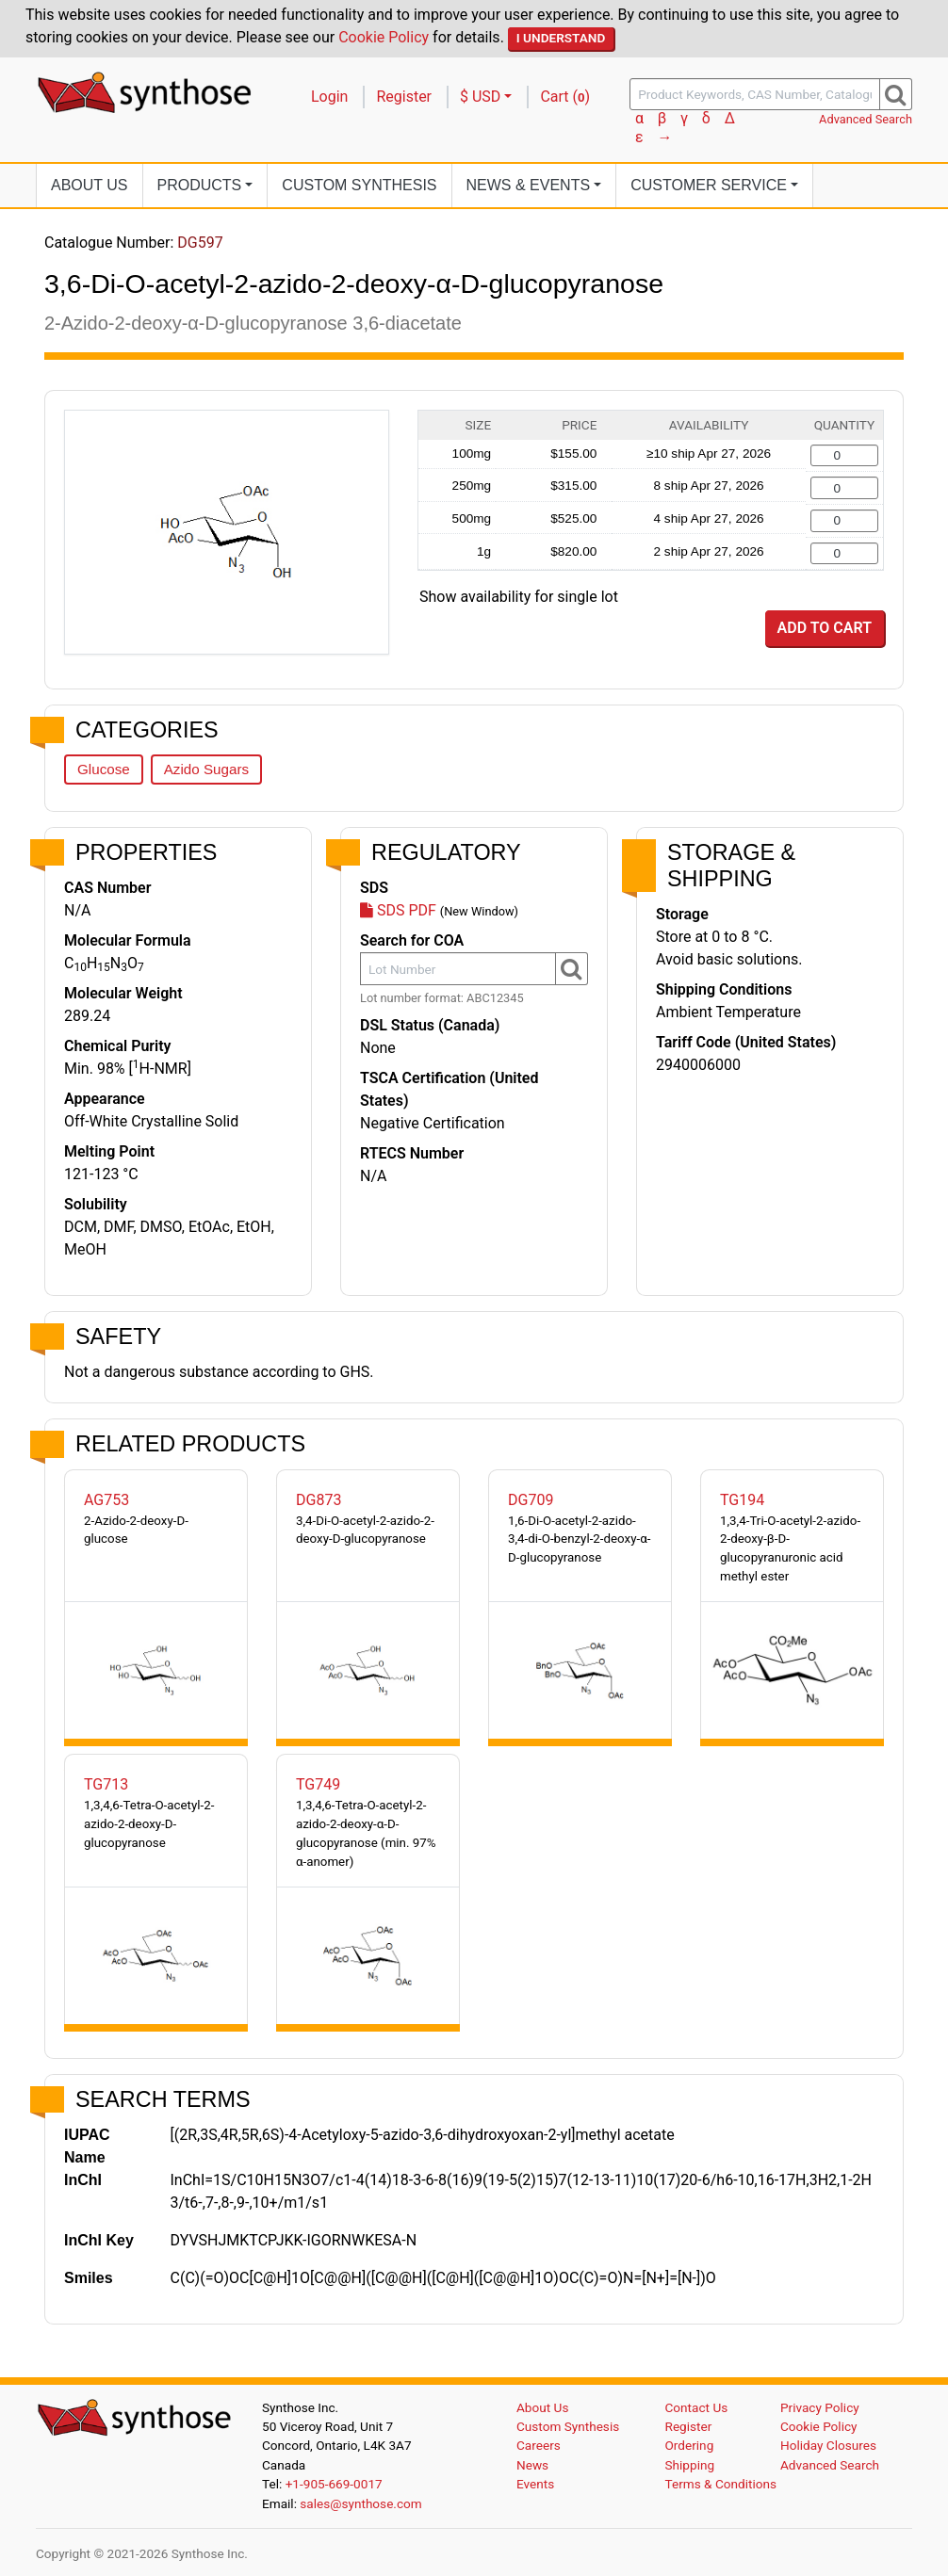 The width and height of the screenshot is (948, 2576). I want to click on Advanced Search, so click(865, 119).